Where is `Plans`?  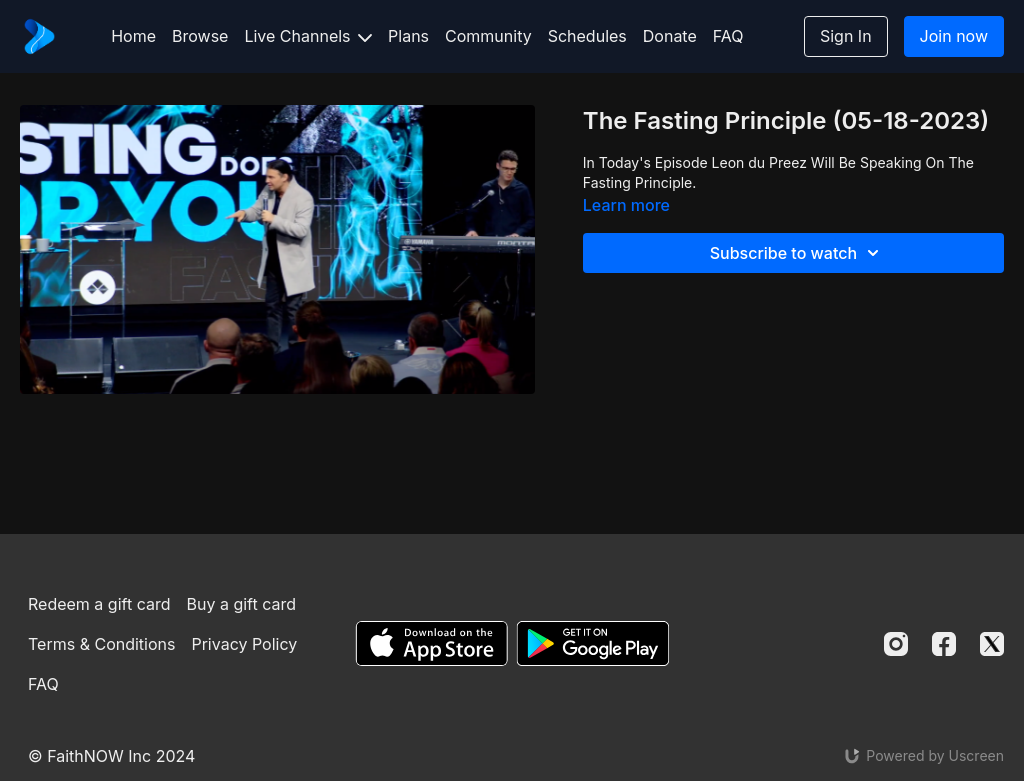
Plans is located at coordinates (408, 36).